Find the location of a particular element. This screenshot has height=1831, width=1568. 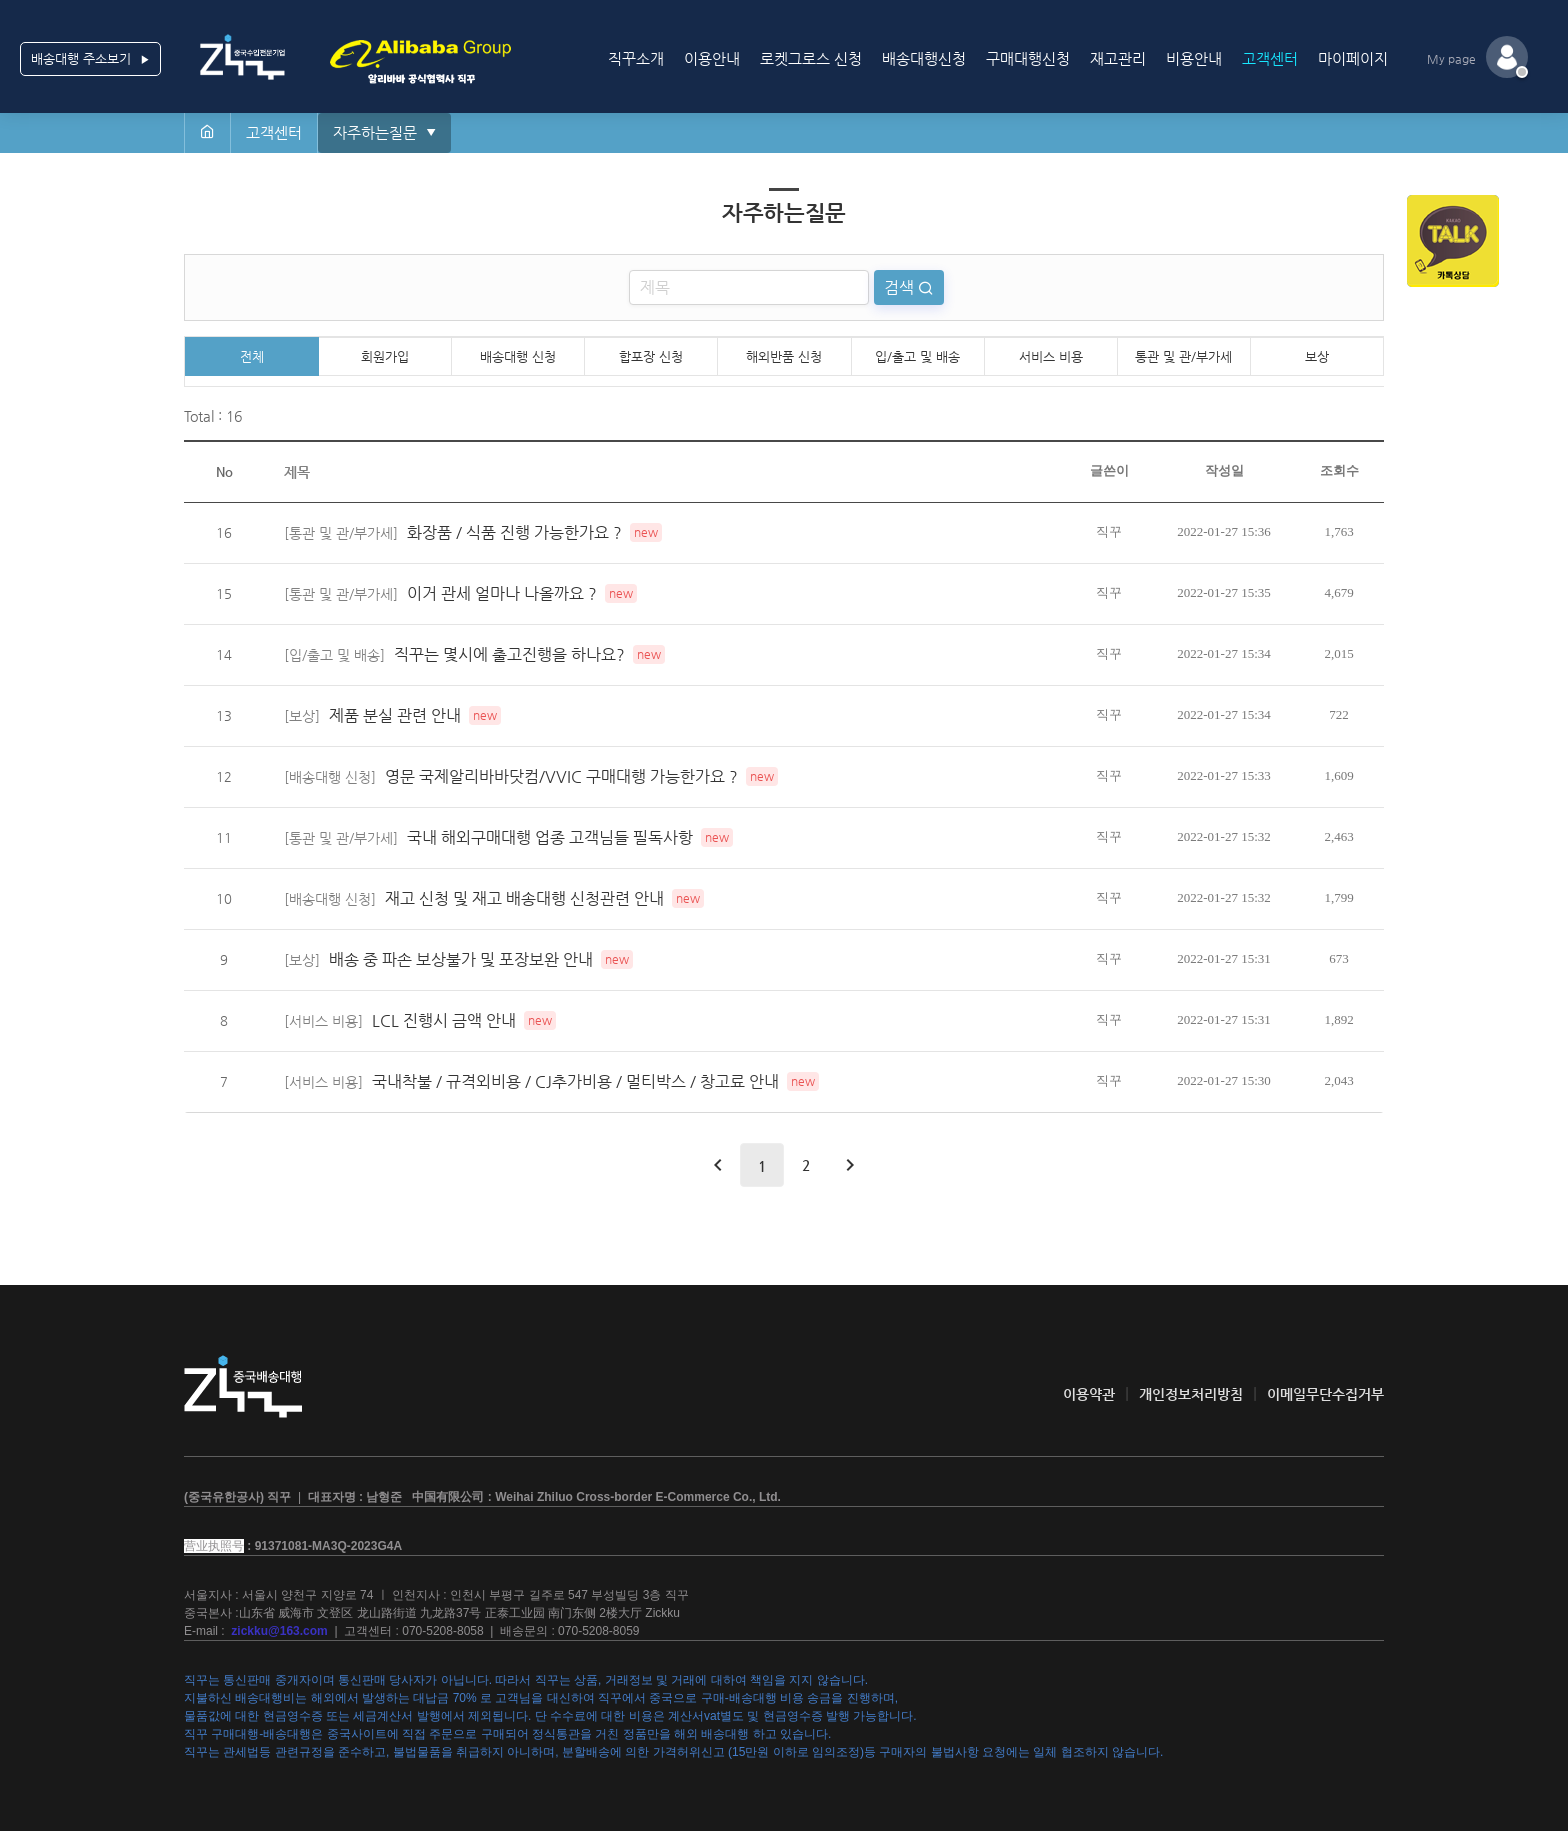

이용약관 is located at coordinates (1089, 1394).